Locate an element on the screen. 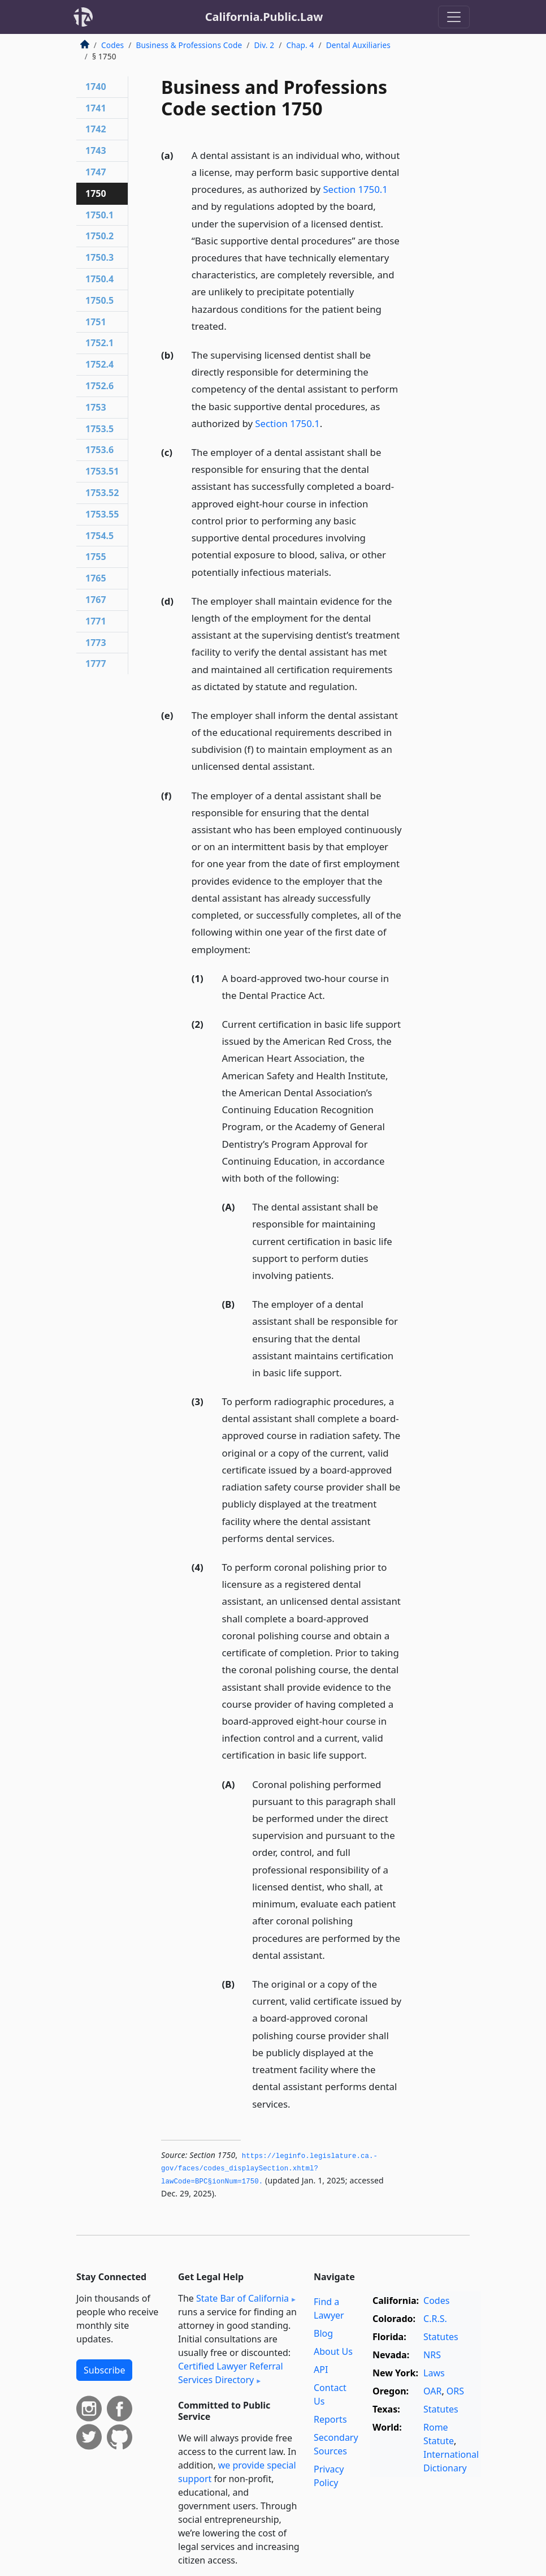  Chap. 4 is located at coordinates (300, 45).